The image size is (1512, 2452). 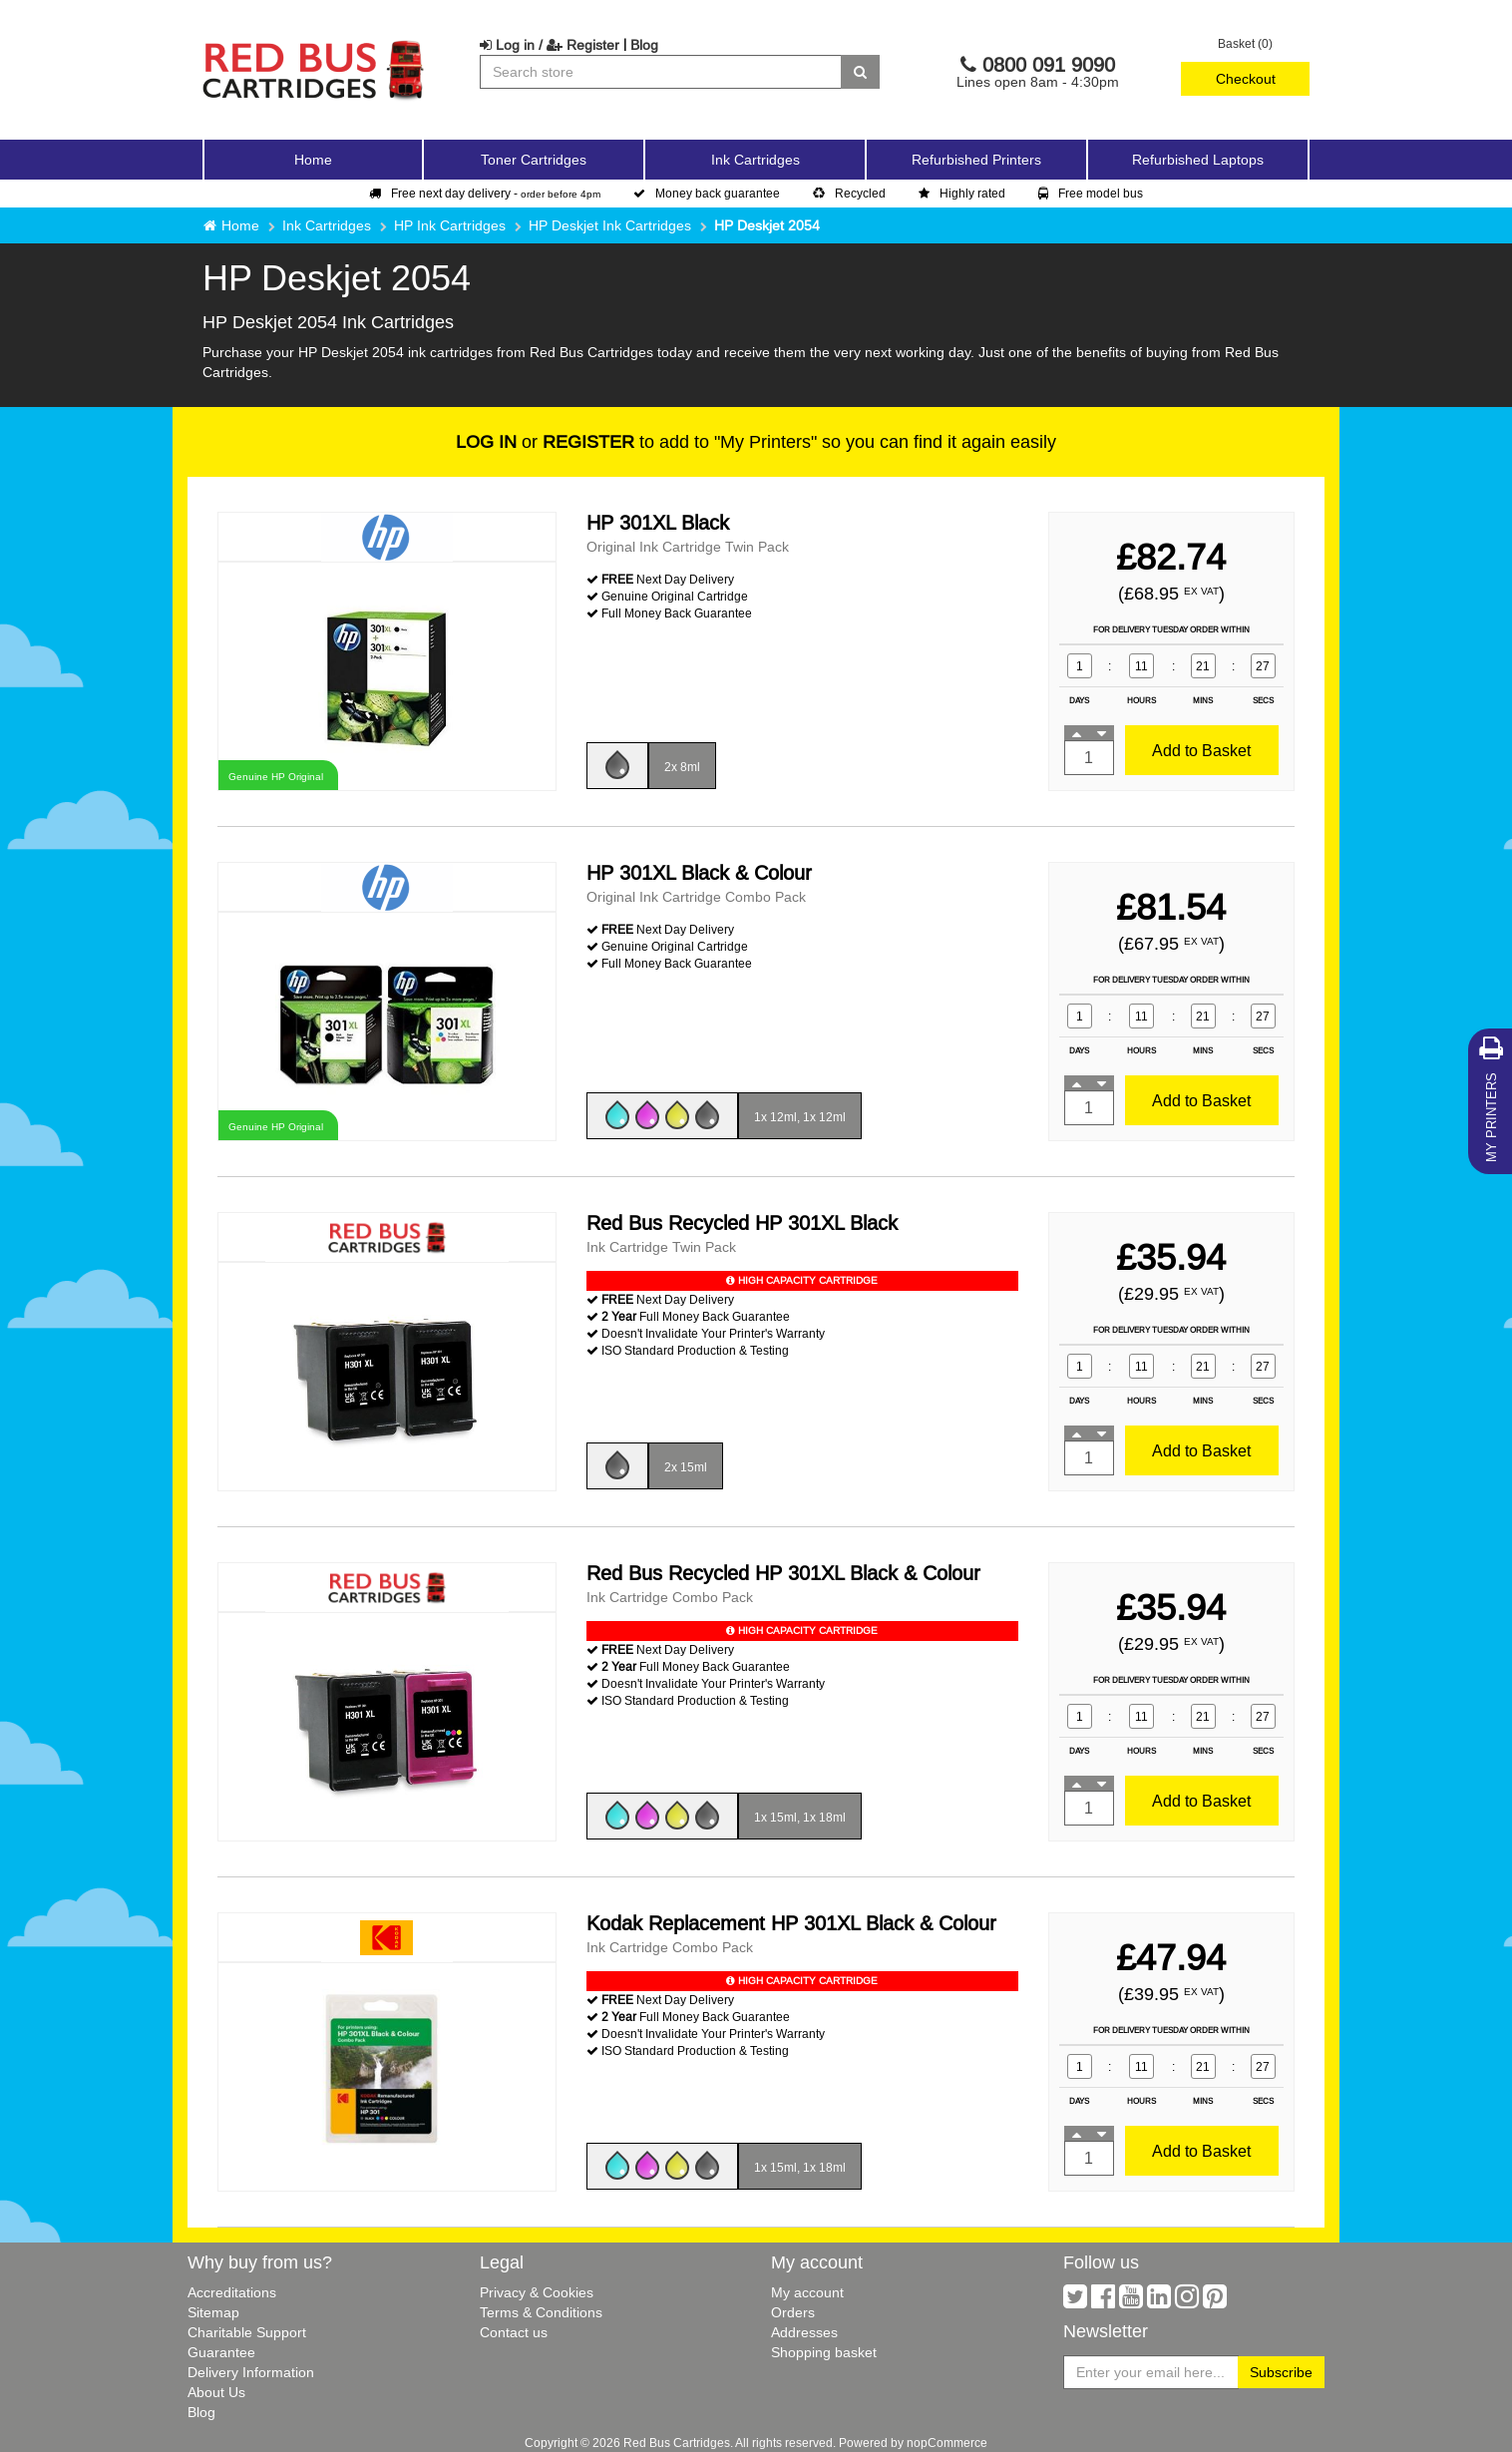 What do you see at coordinates (824, 2352) in the screenshot?
I see `Shopping basket` at bounding box center [824, 2352].